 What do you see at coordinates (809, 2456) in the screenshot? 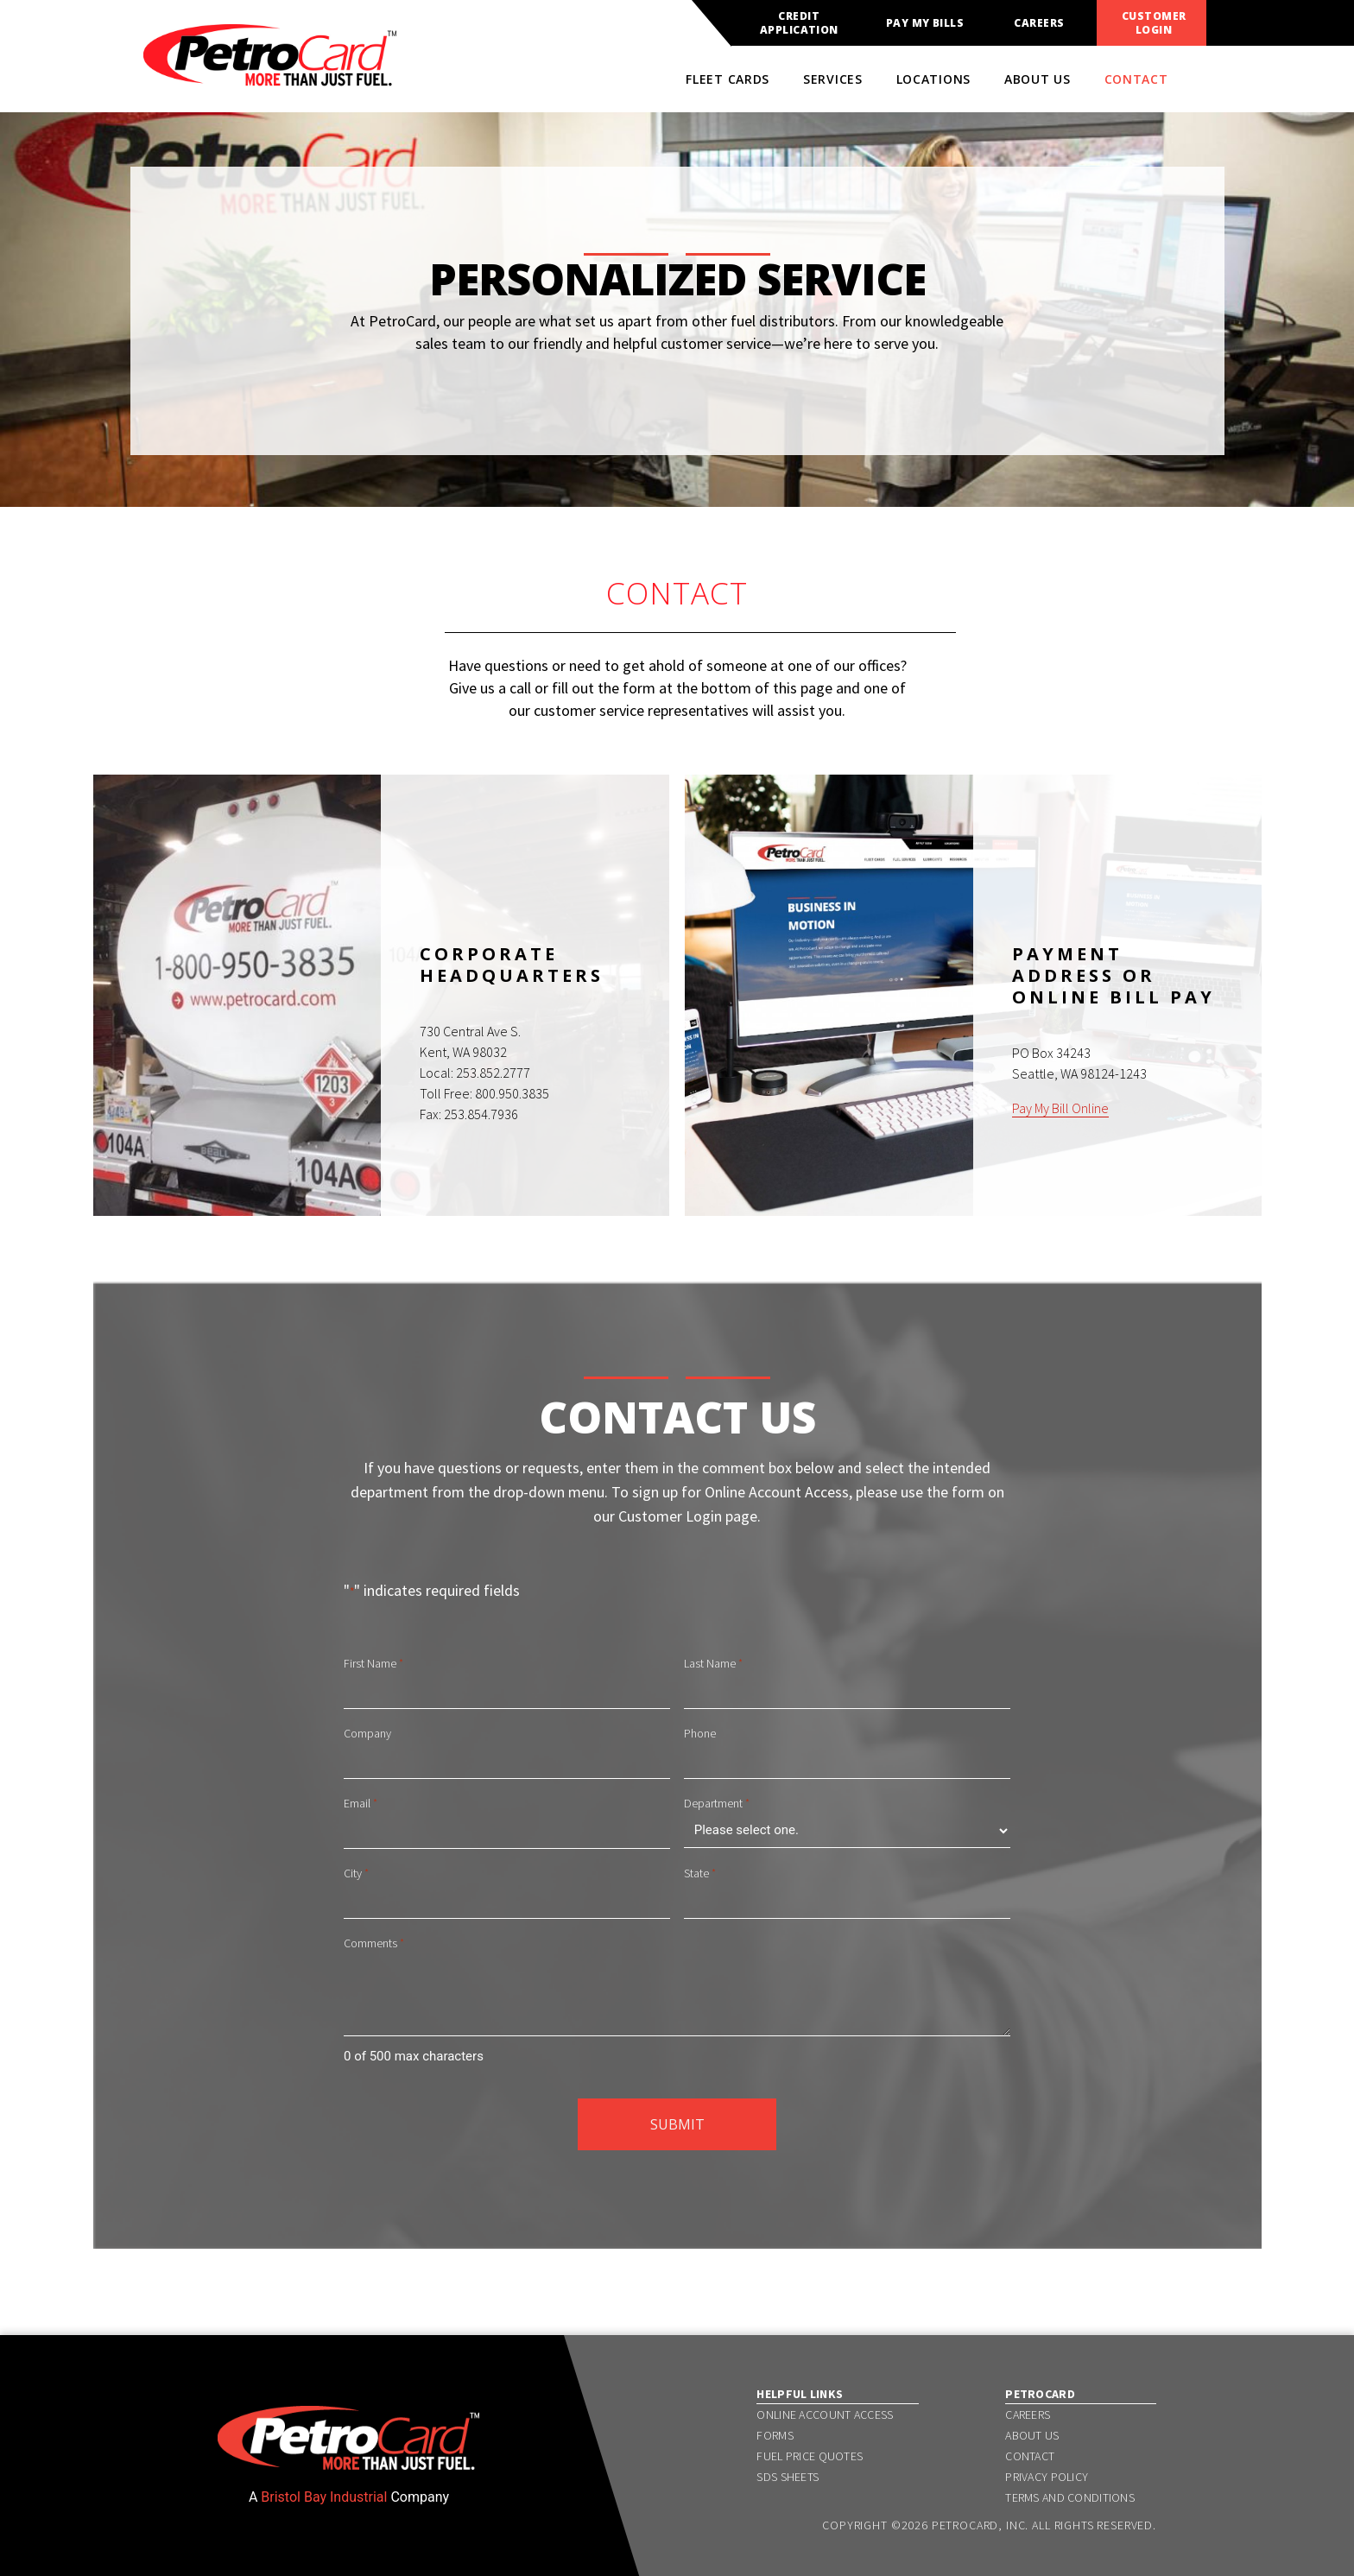
I see `Fuel Price Quotes` at bounding box center [809, 2456].